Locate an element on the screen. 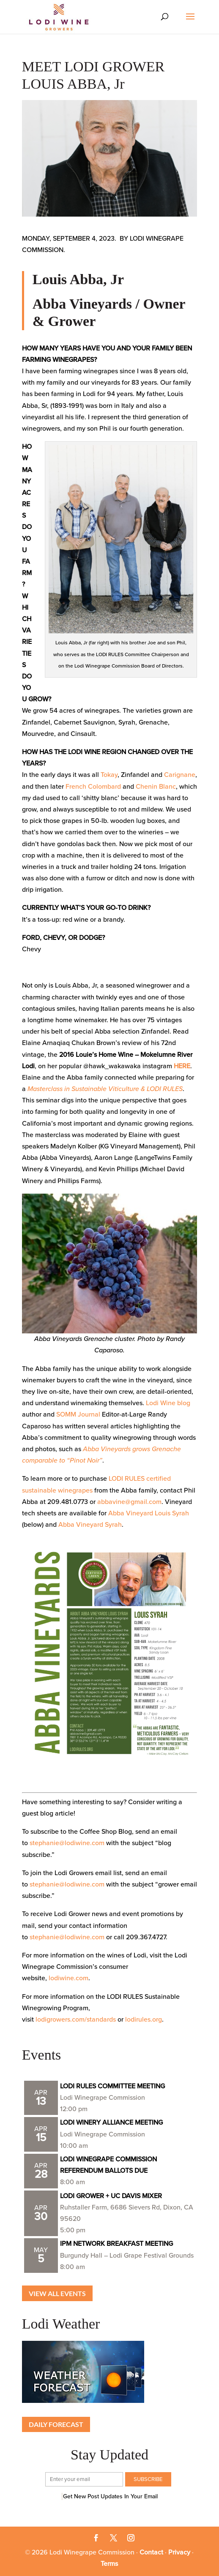  Privacy is located at coordinates (179, 2552).